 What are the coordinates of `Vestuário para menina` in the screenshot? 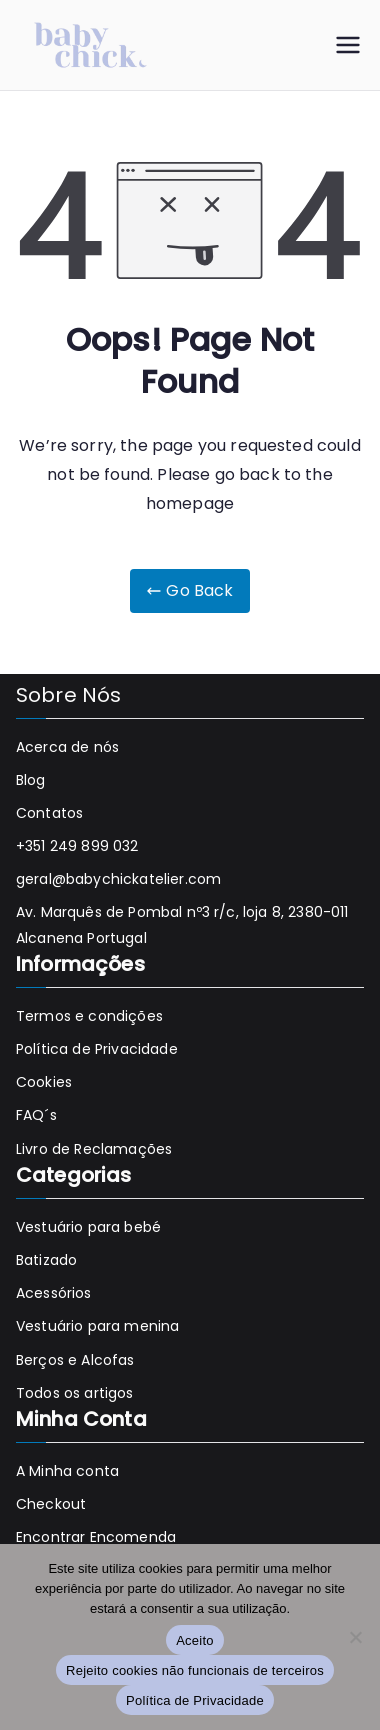 It's located at (97, 1326).